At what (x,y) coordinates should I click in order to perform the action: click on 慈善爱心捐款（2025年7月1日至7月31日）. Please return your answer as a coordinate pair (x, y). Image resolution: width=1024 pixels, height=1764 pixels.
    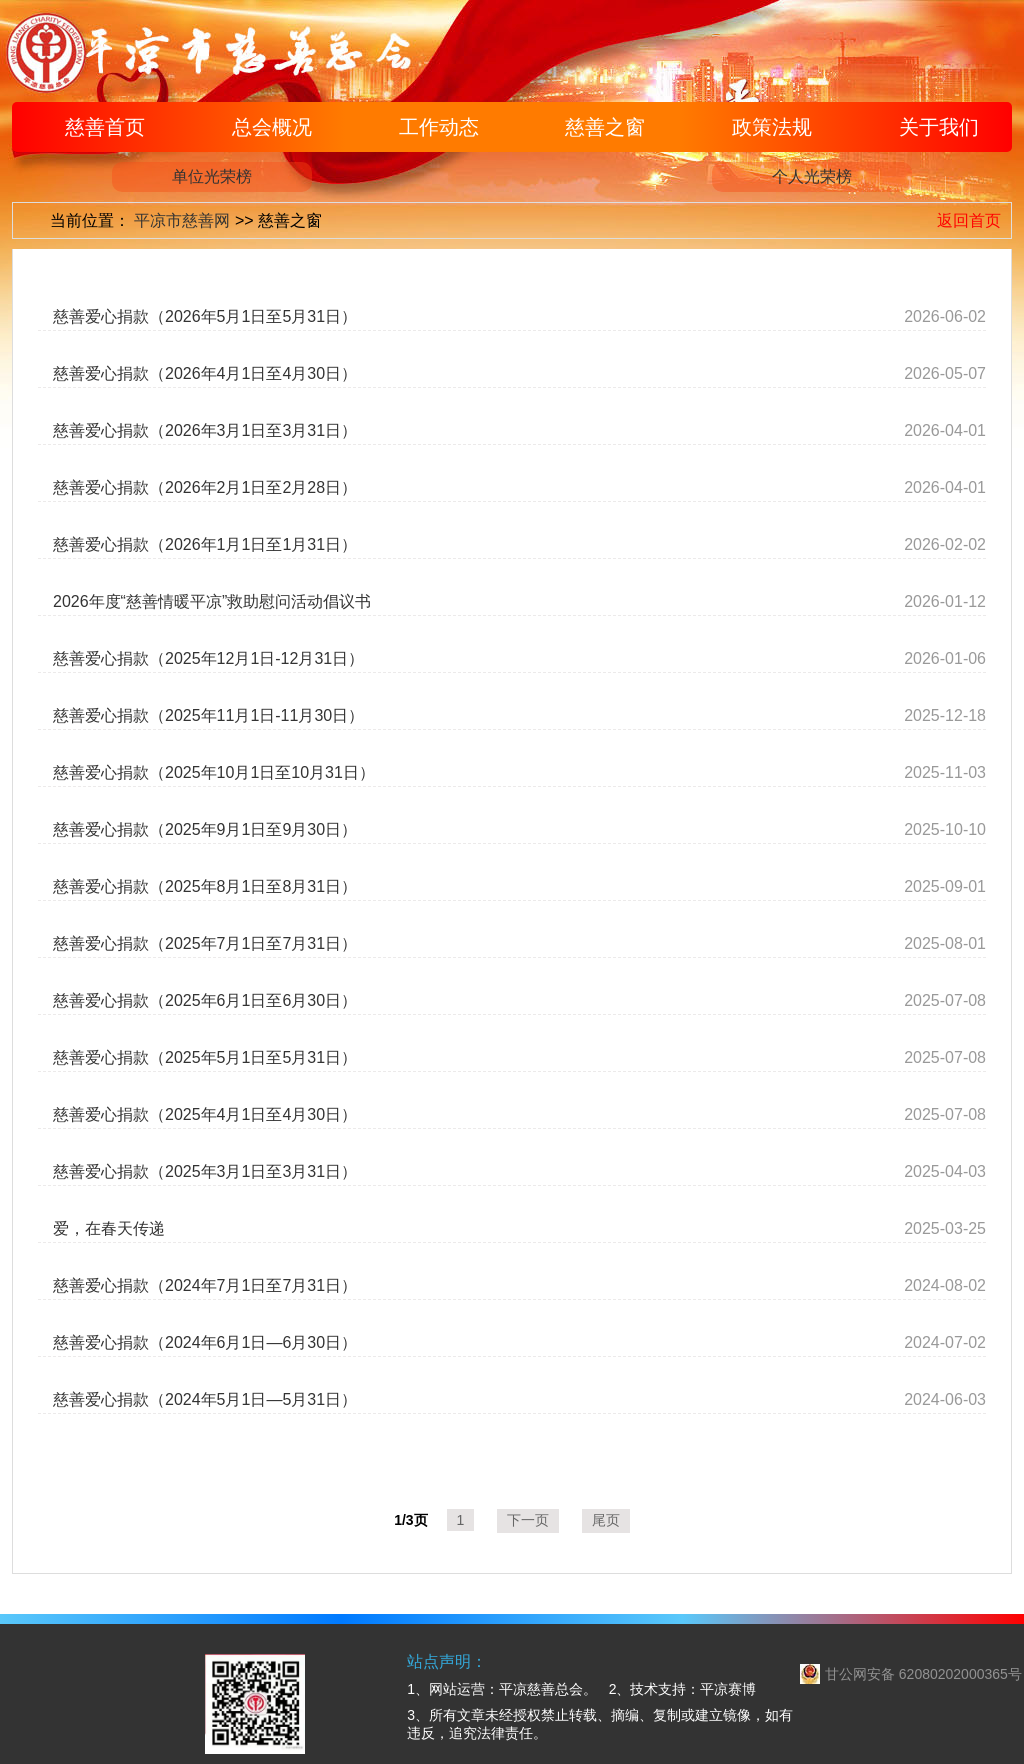
    Looking at the image, I should click on (205, 943).